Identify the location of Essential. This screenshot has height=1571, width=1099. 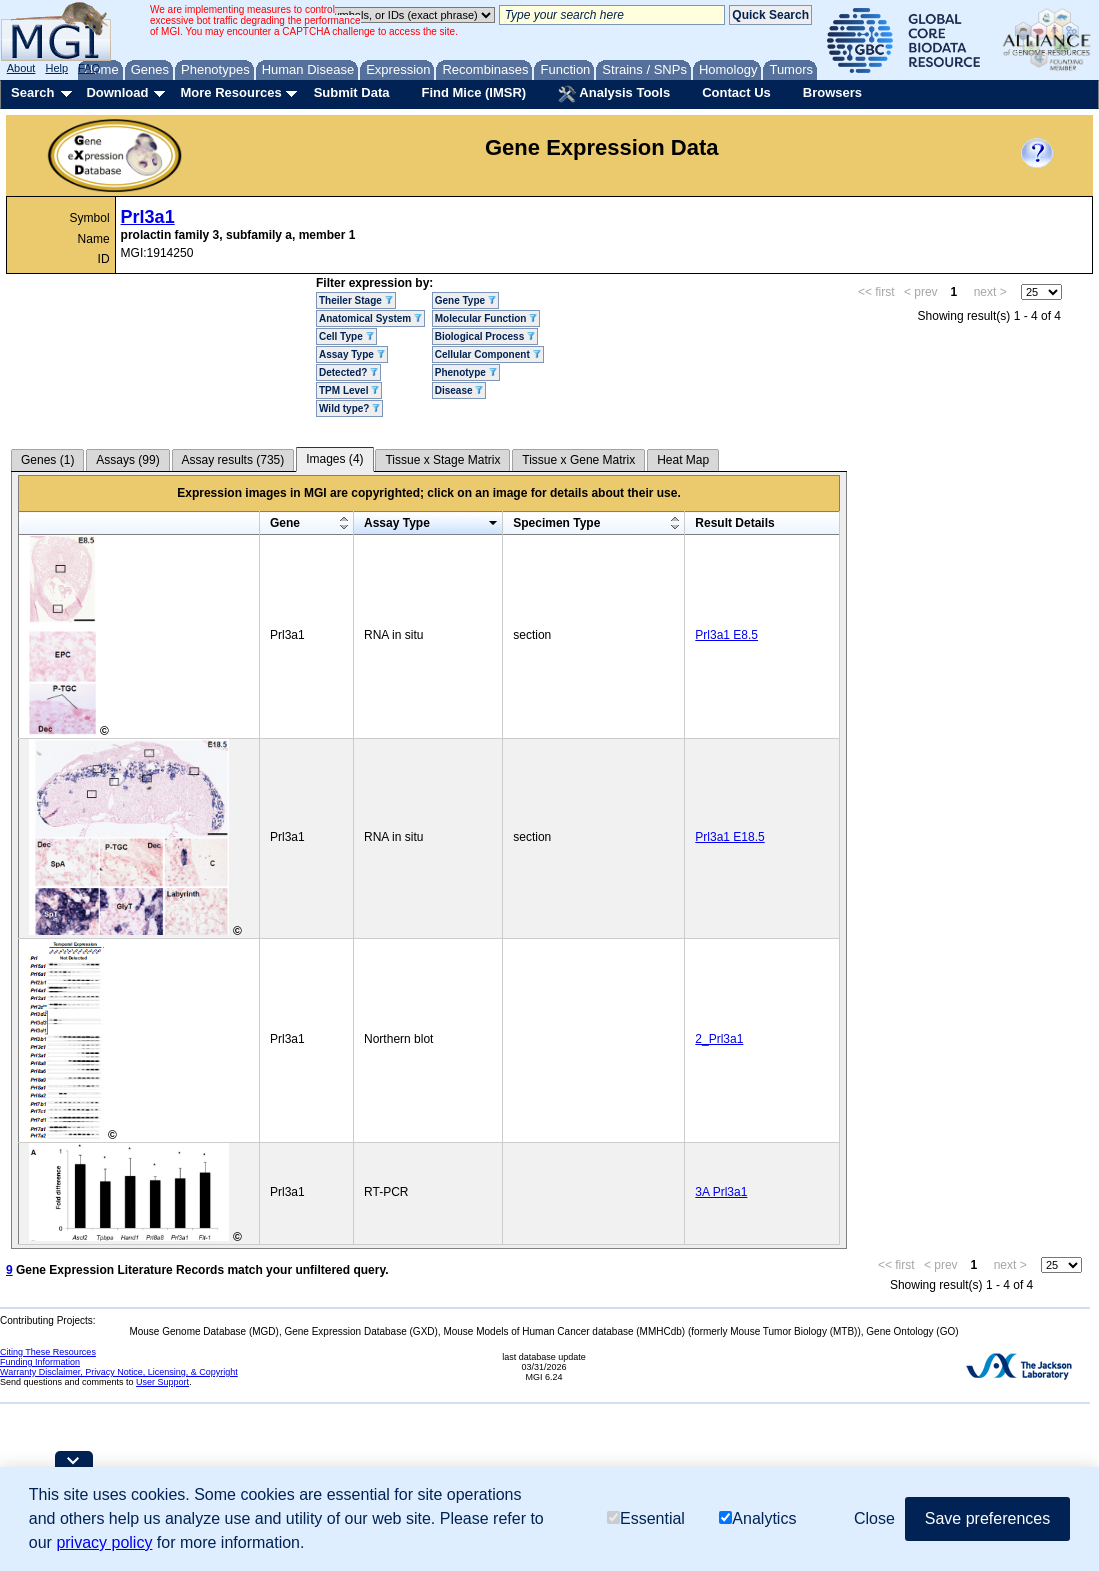
(646, 1518).